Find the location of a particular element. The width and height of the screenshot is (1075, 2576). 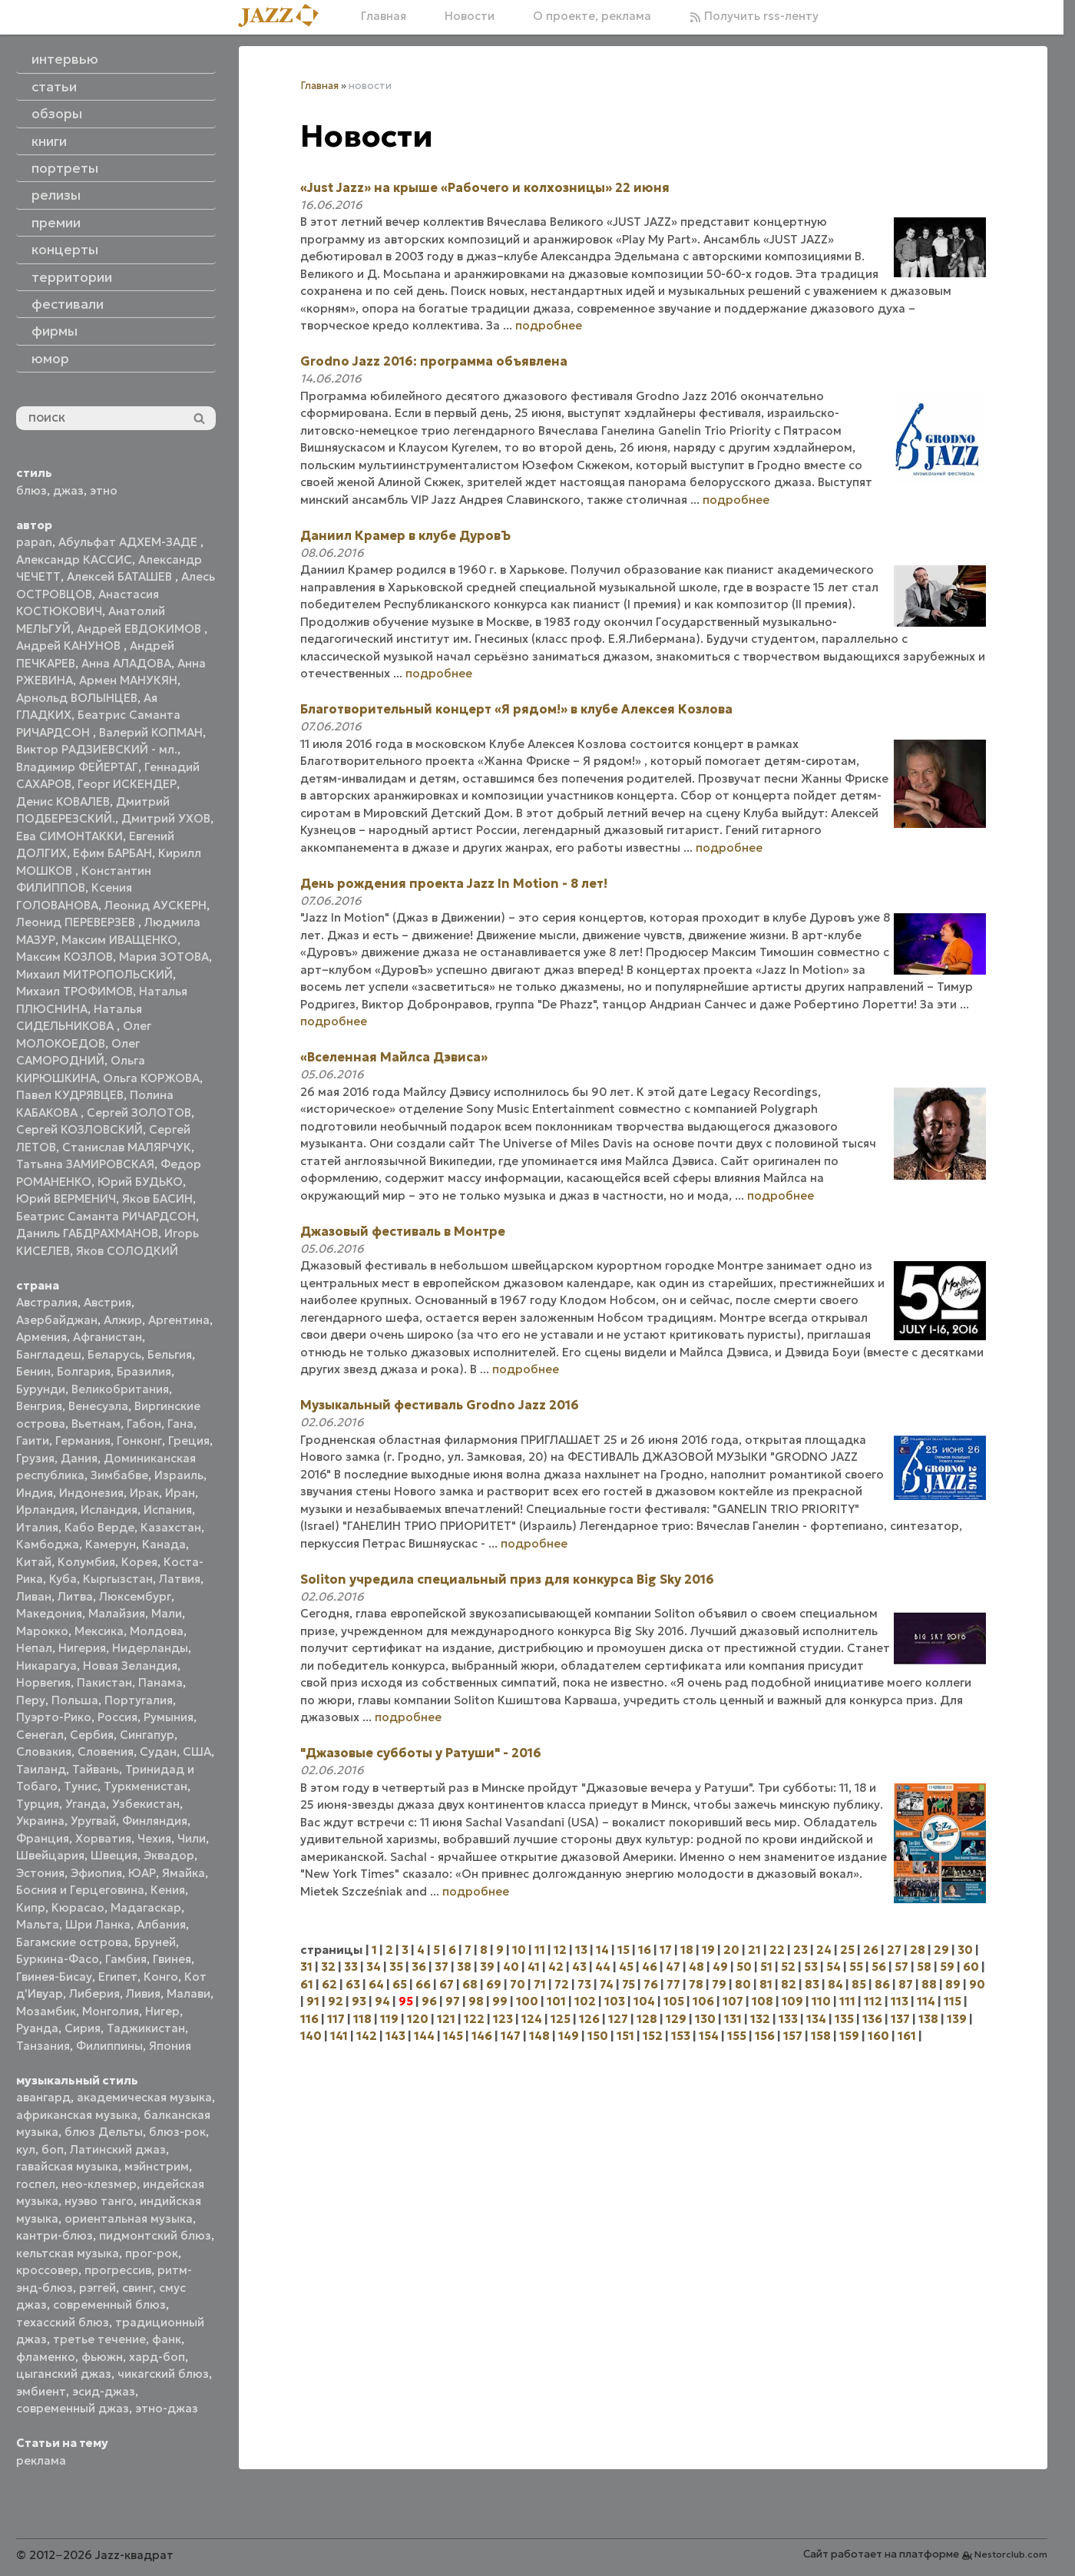

88 is located at coordinates (929, 1984).